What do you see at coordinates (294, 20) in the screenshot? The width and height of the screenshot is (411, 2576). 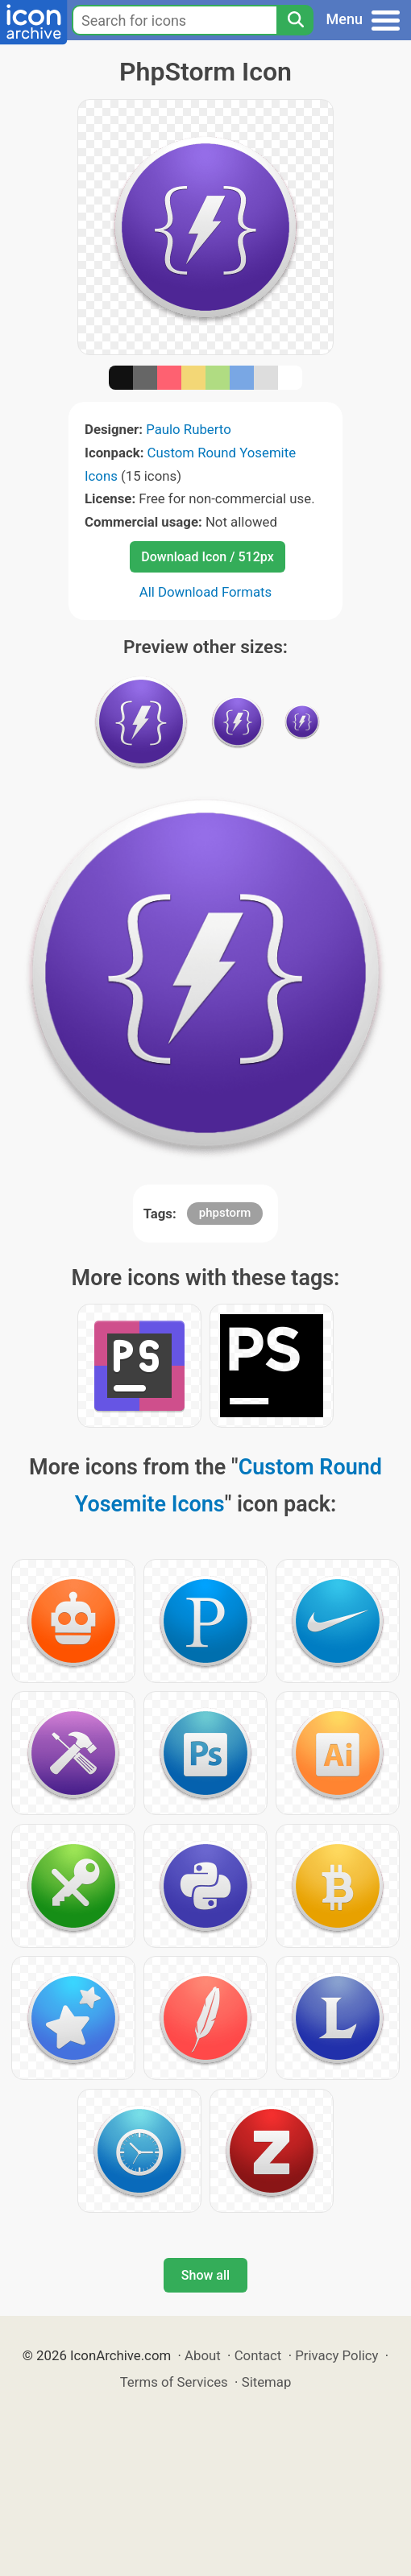 I see `[Search]` at bounding box center [294, 20].